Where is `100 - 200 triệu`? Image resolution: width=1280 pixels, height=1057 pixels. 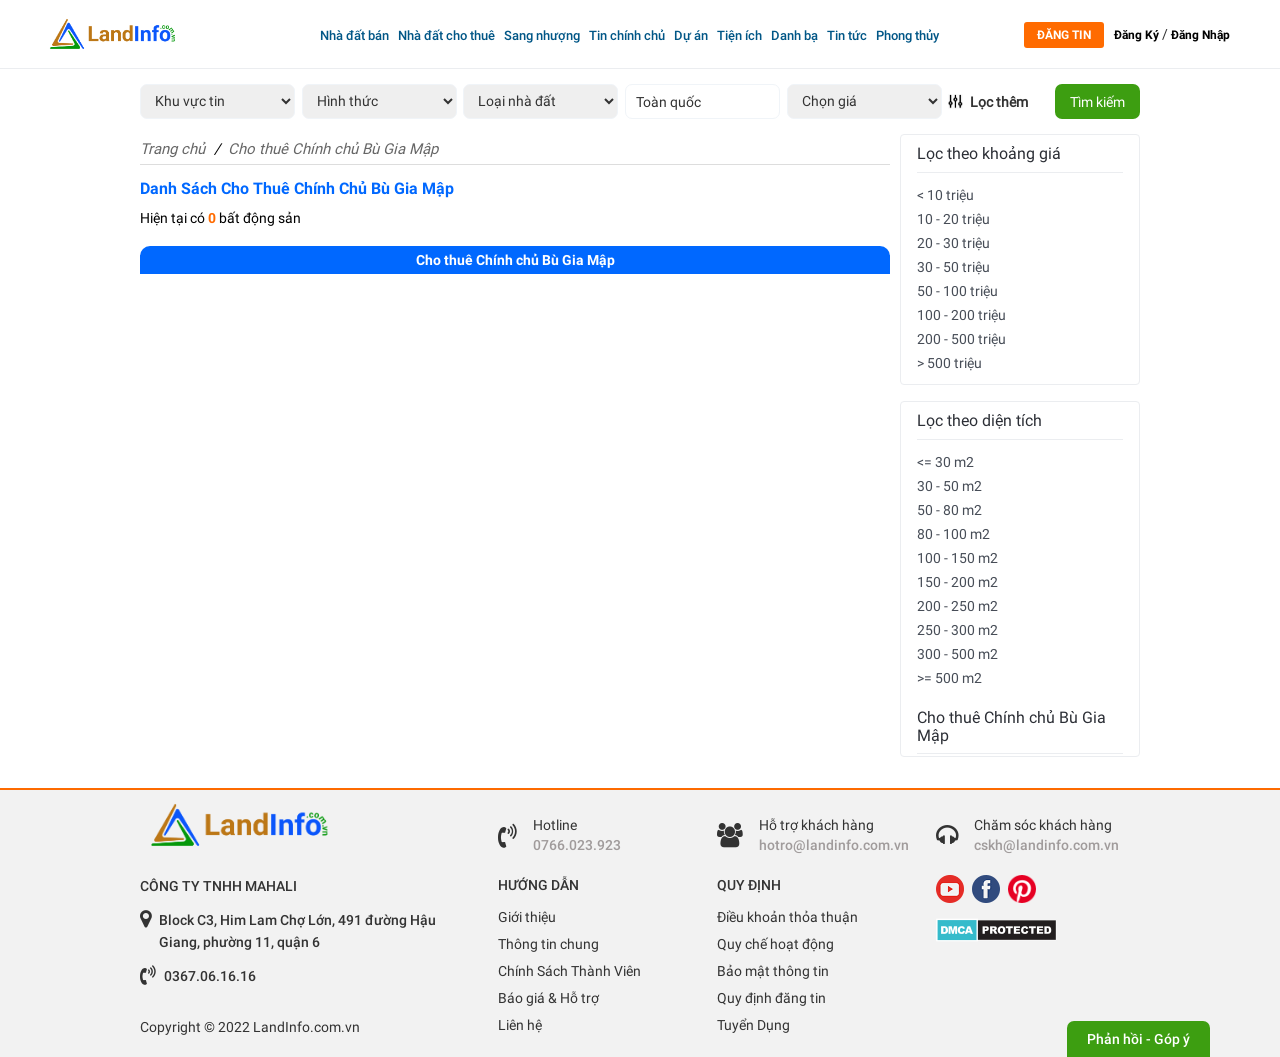 100 - 200 triệu is located at coordinates (961, 315).